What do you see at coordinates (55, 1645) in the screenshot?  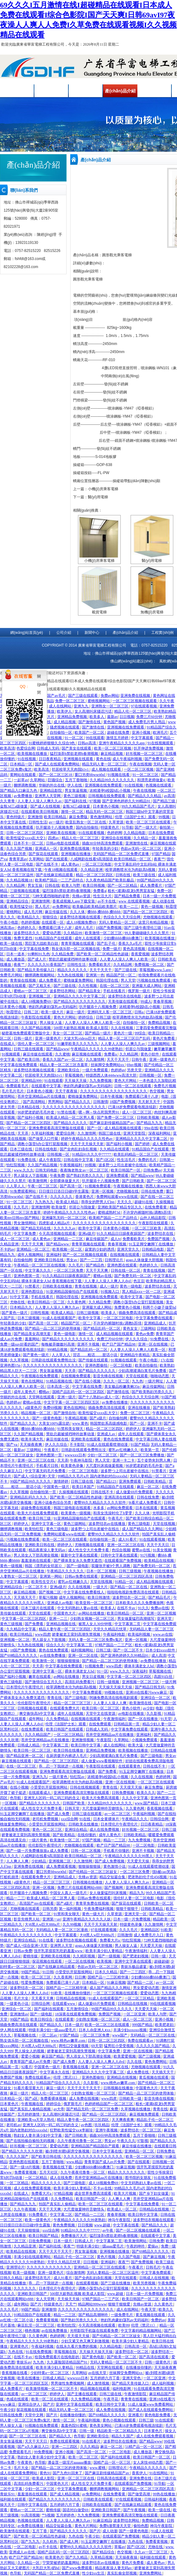 I see `综合久久久` at bounding box center [55, 1645].